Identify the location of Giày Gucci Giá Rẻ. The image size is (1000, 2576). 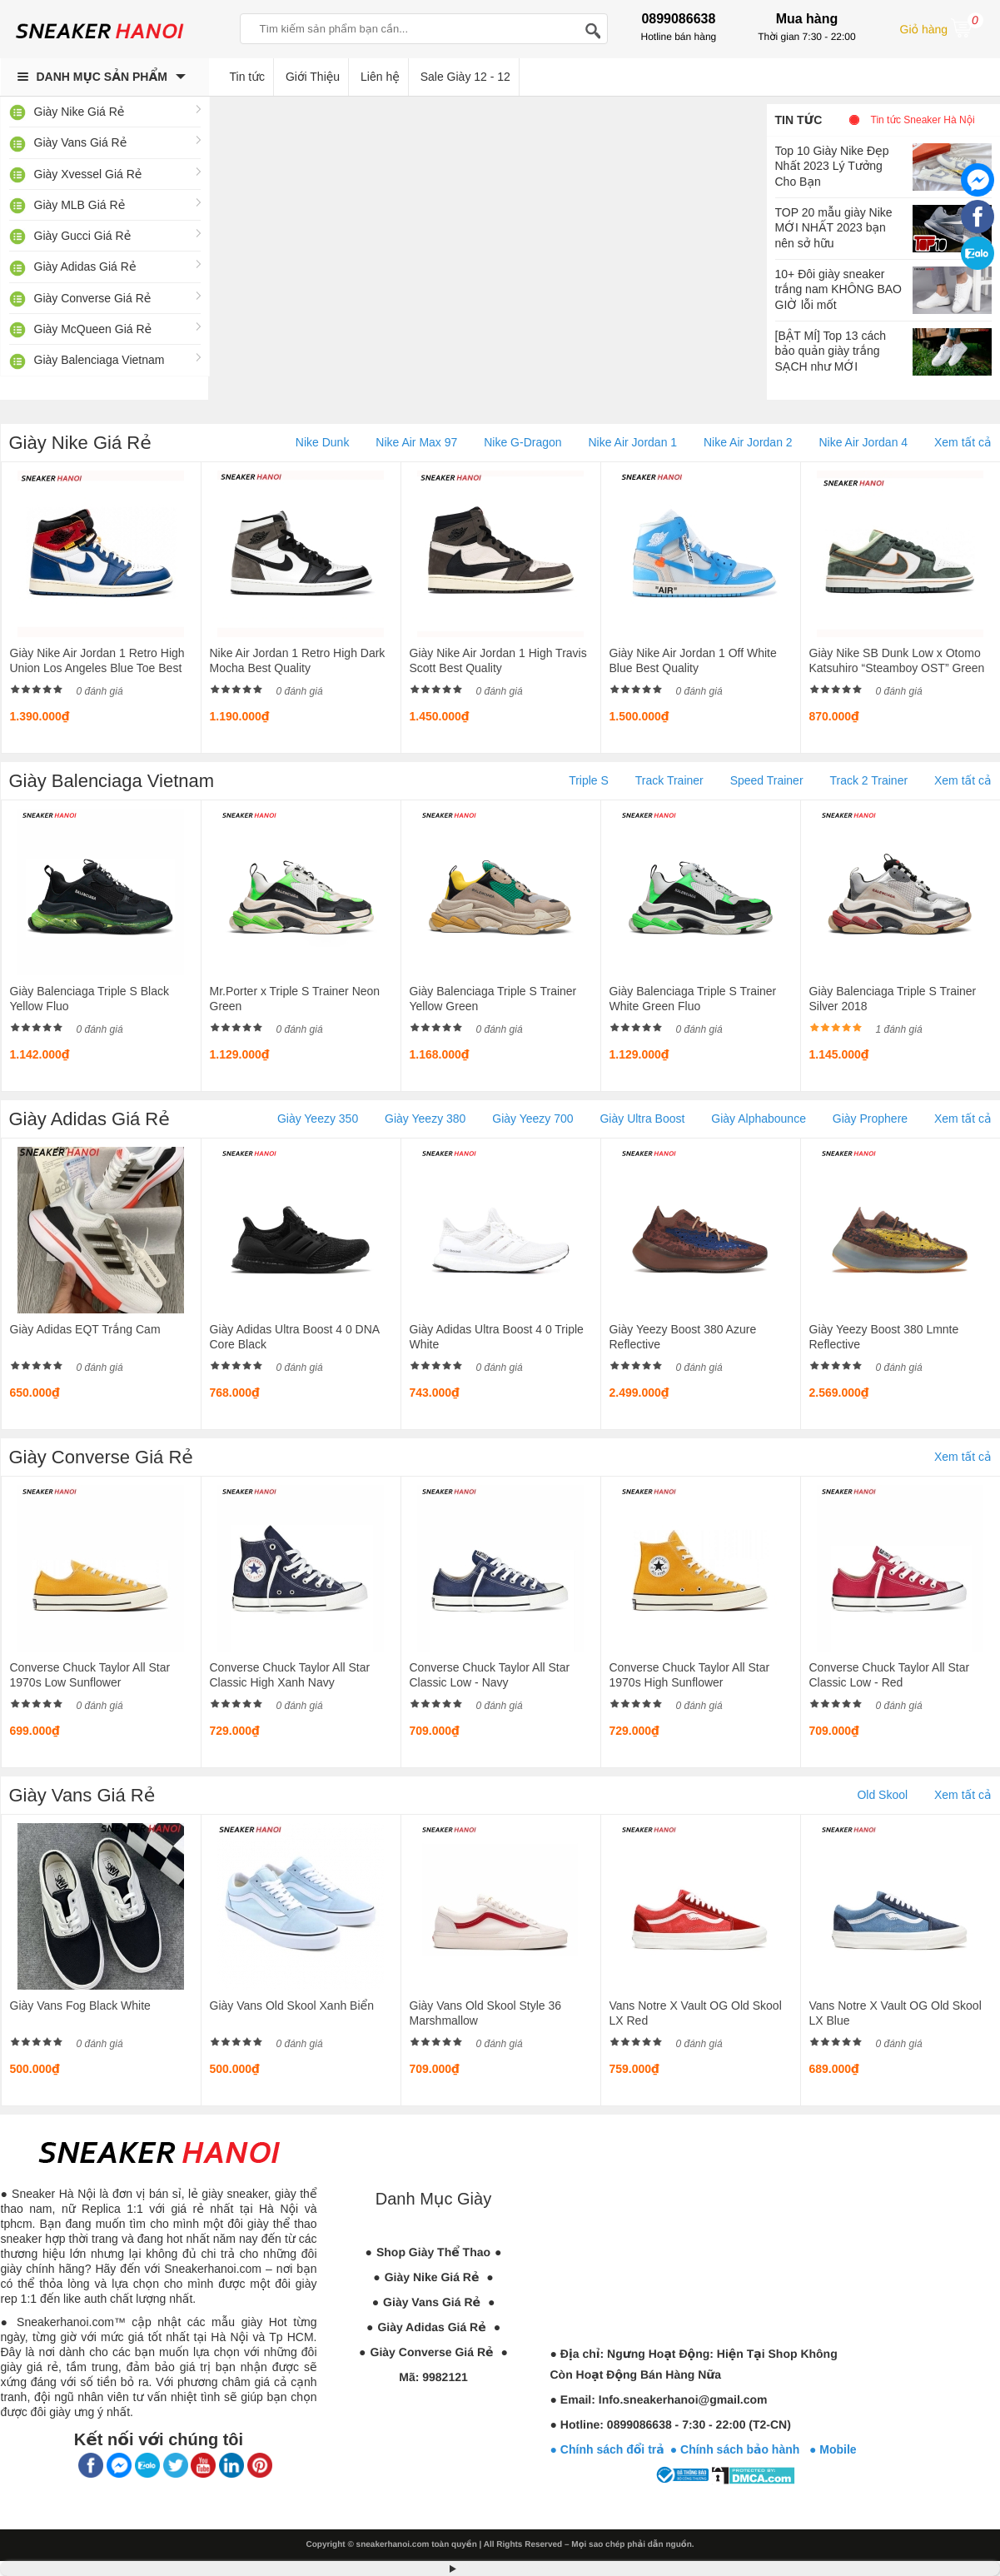
(83, 235).